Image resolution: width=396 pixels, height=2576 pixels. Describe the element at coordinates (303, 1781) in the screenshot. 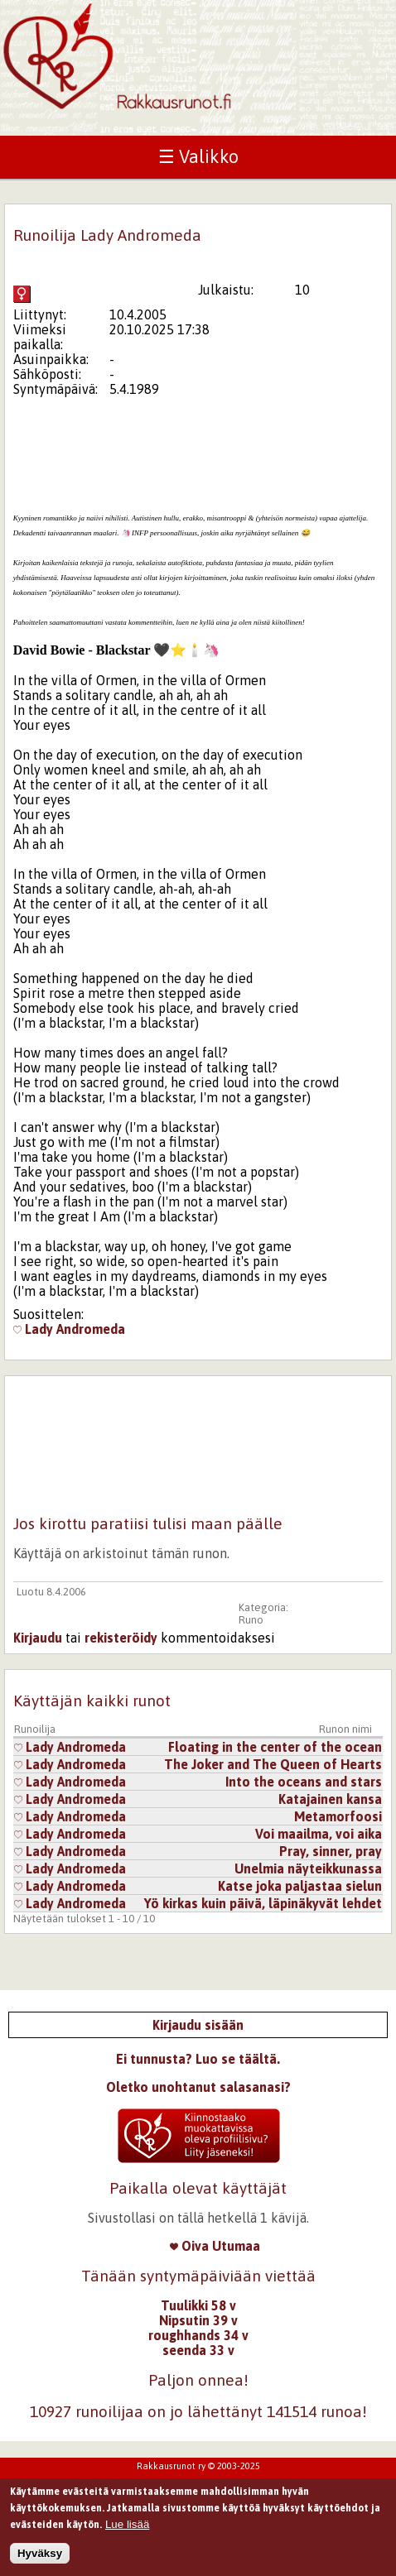

I see `Into the oceans and stars` at that location.